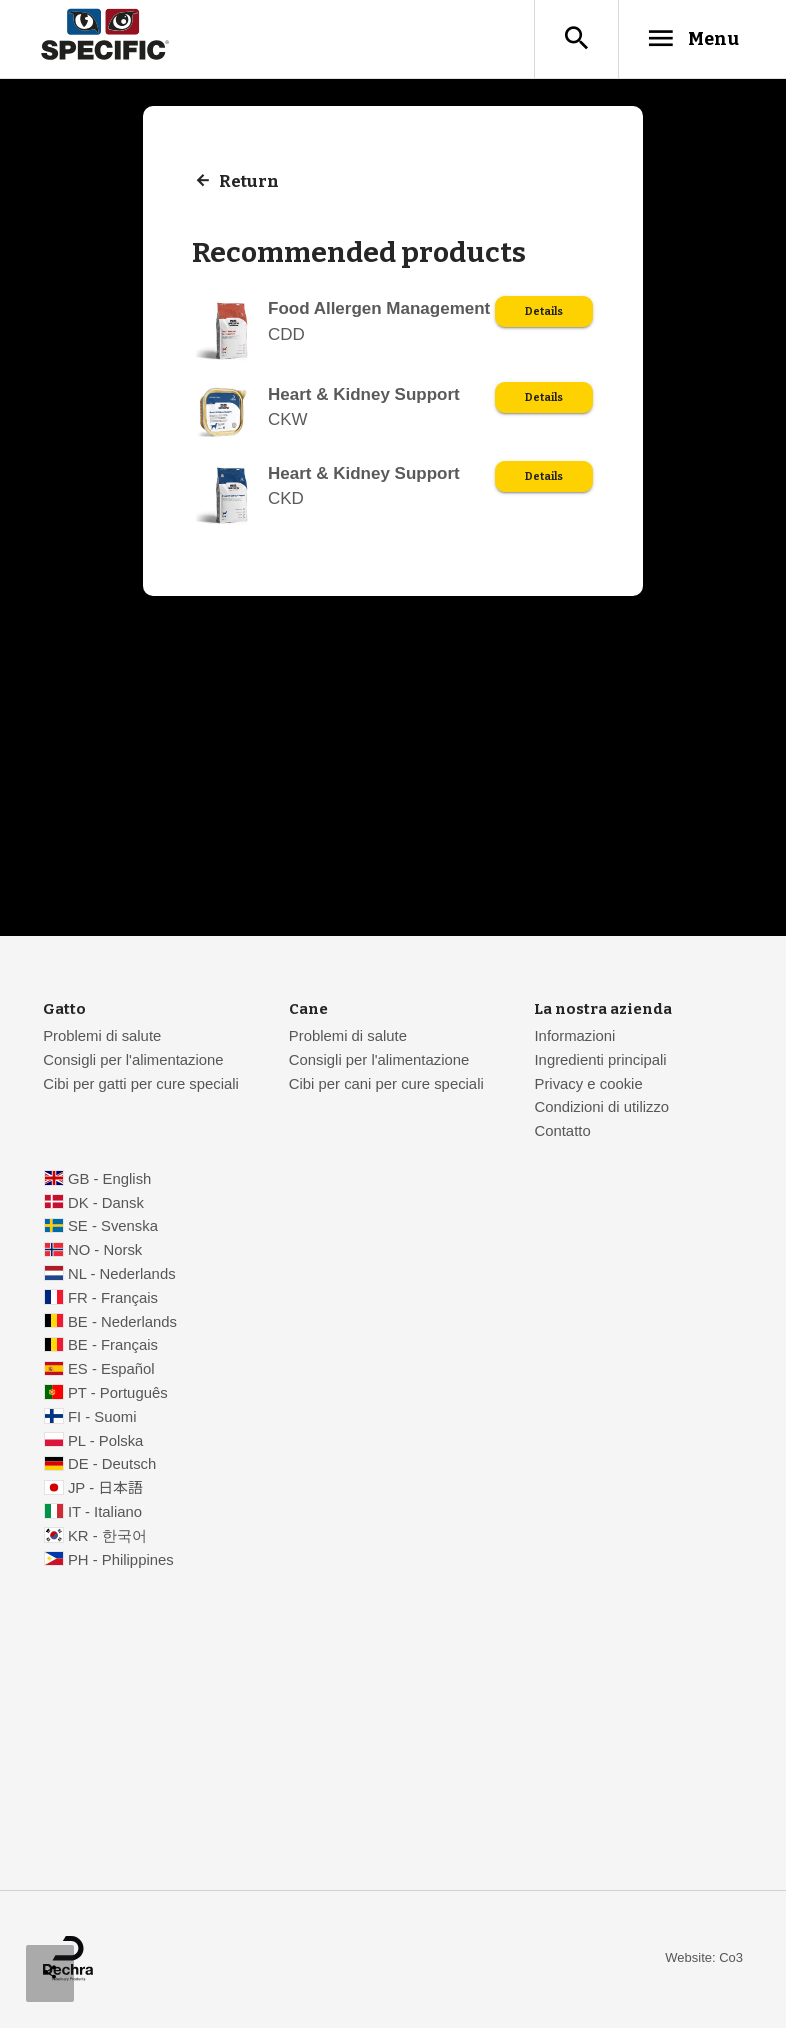  I want to click on ES - Español, so click(111, 1370).